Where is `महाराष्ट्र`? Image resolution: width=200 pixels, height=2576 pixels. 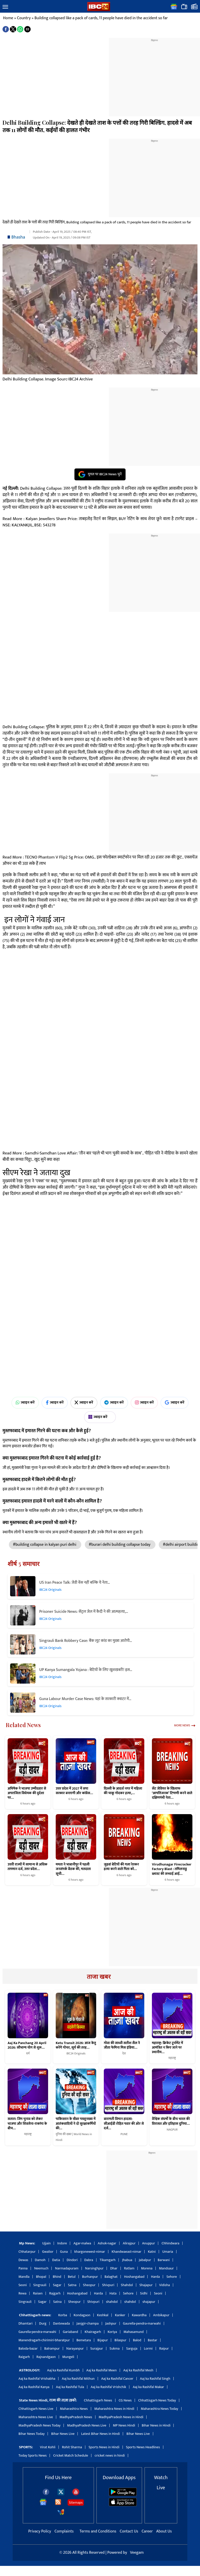 महाराष्ट्र is located at coordinates (172, 2057).